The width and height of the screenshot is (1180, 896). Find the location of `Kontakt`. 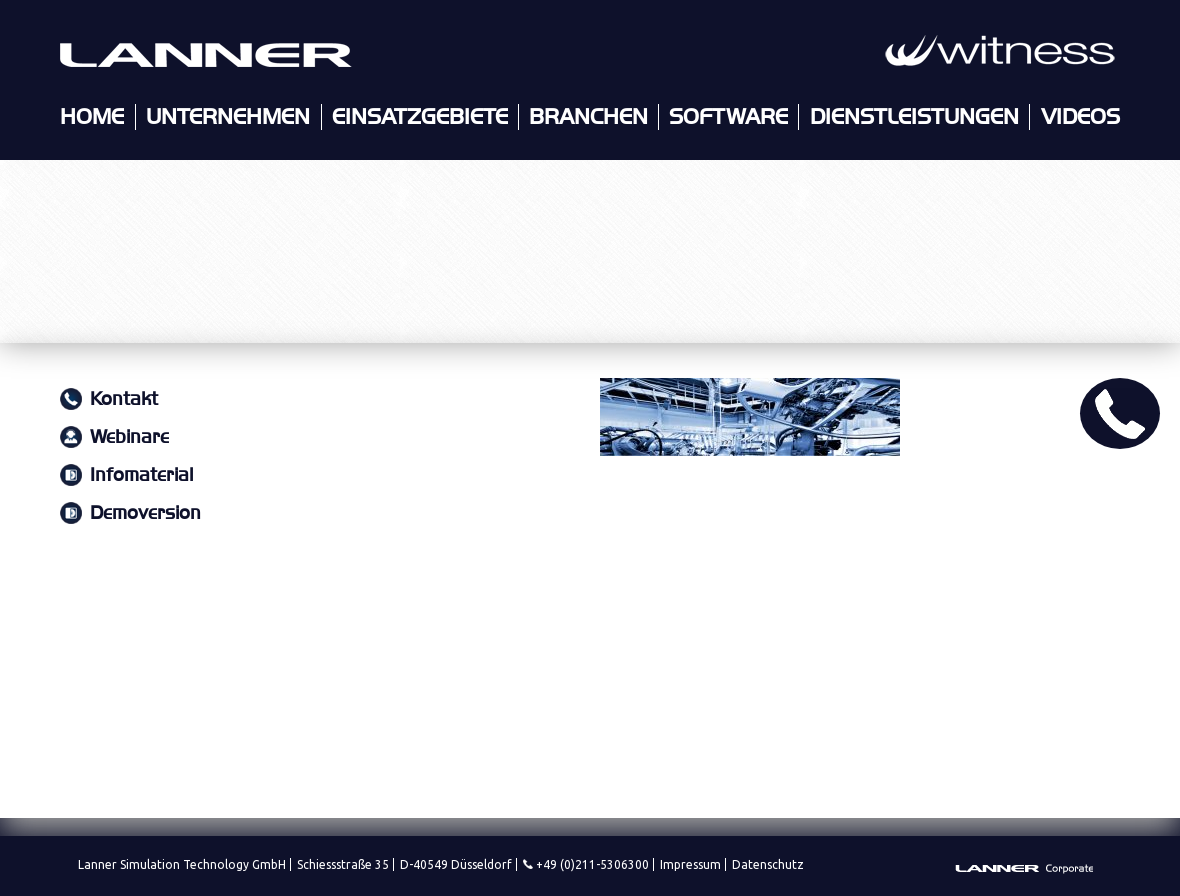

Kontakt is located at coordinates (124, 399).